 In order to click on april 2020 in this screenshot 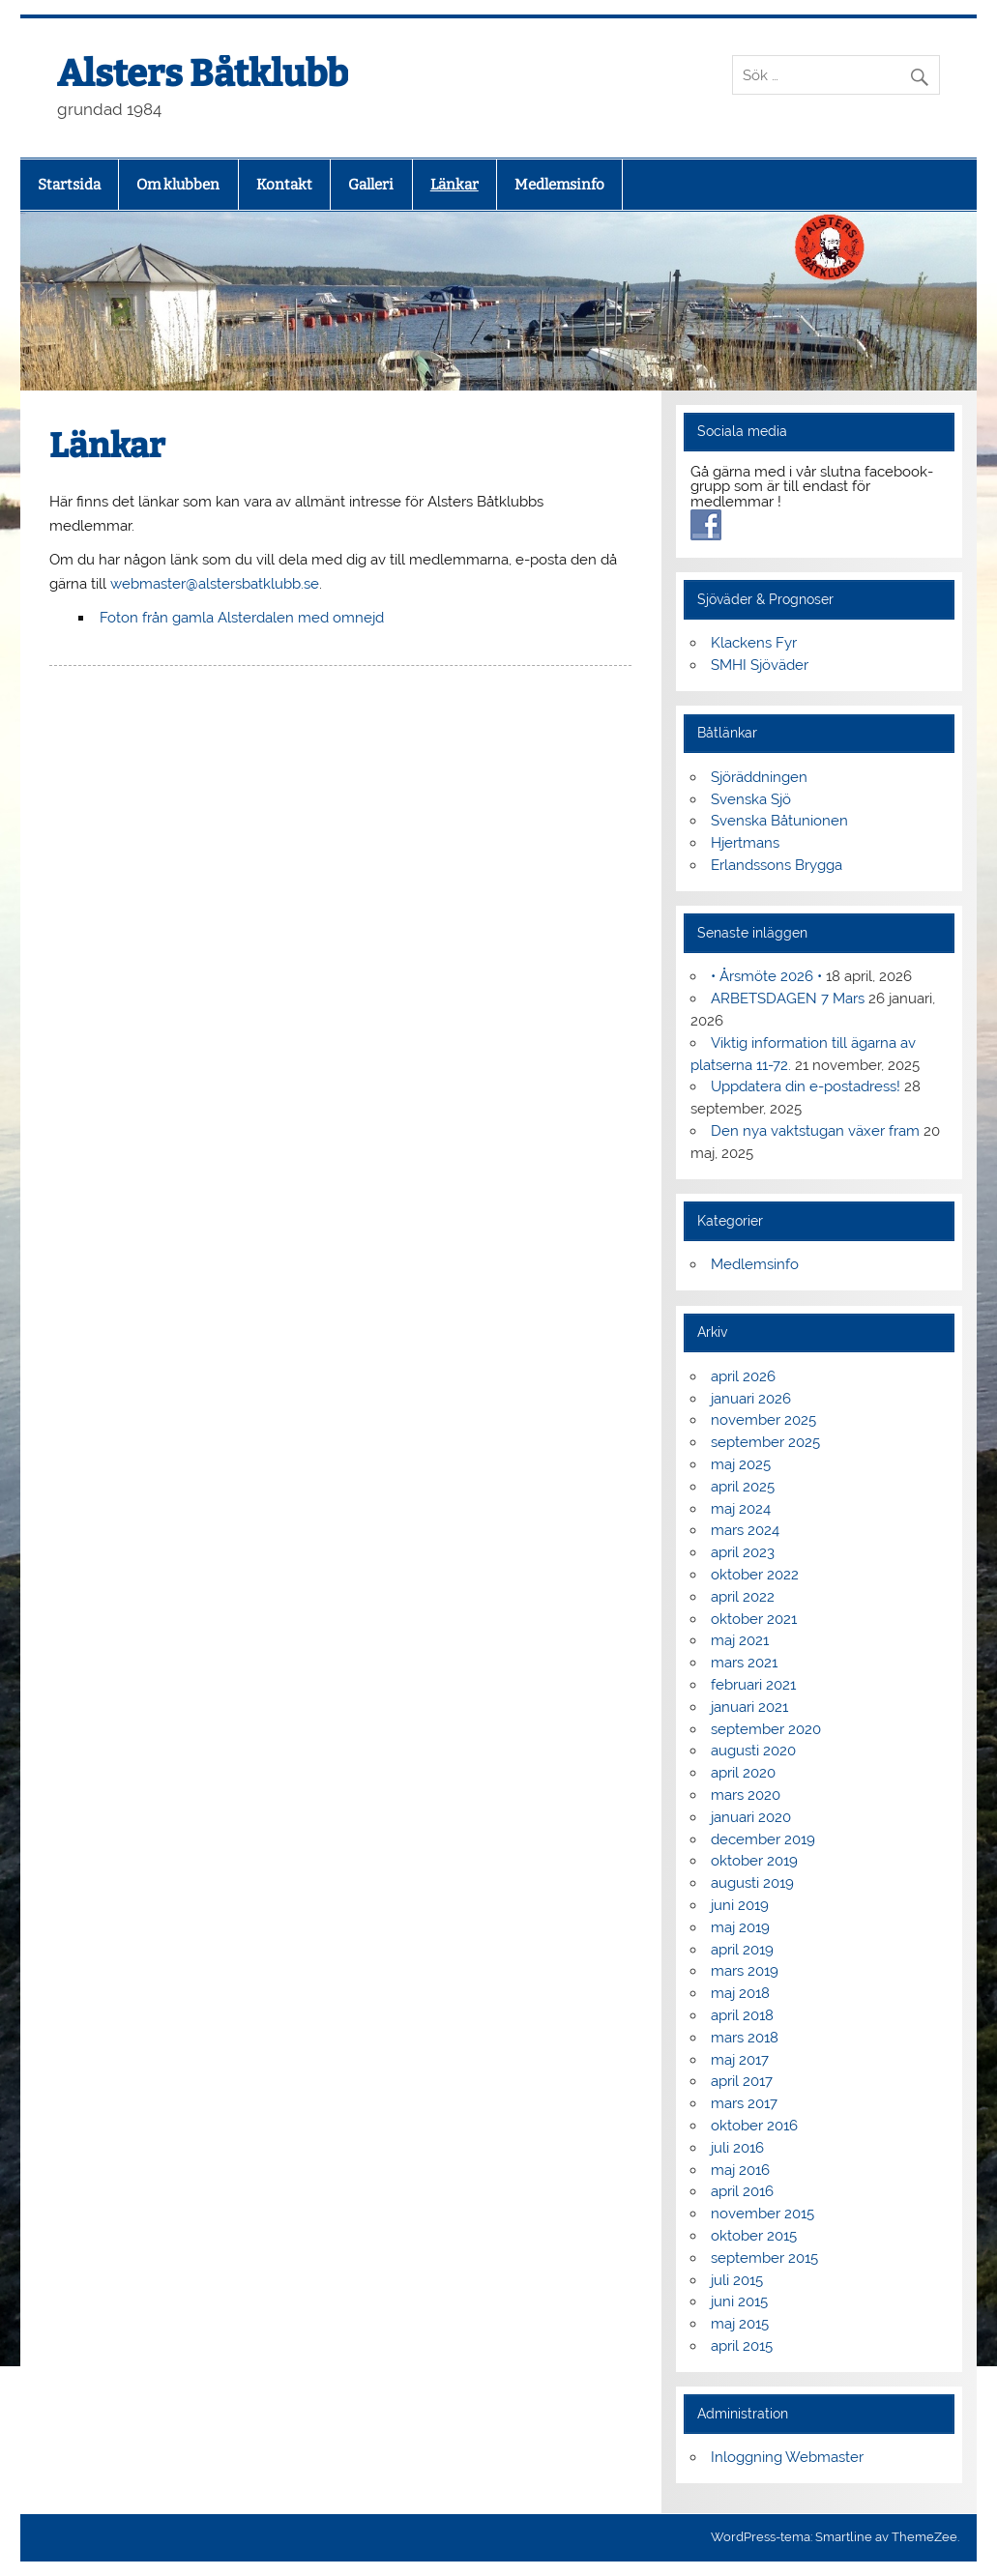, I will do `click(743, 1772)`.